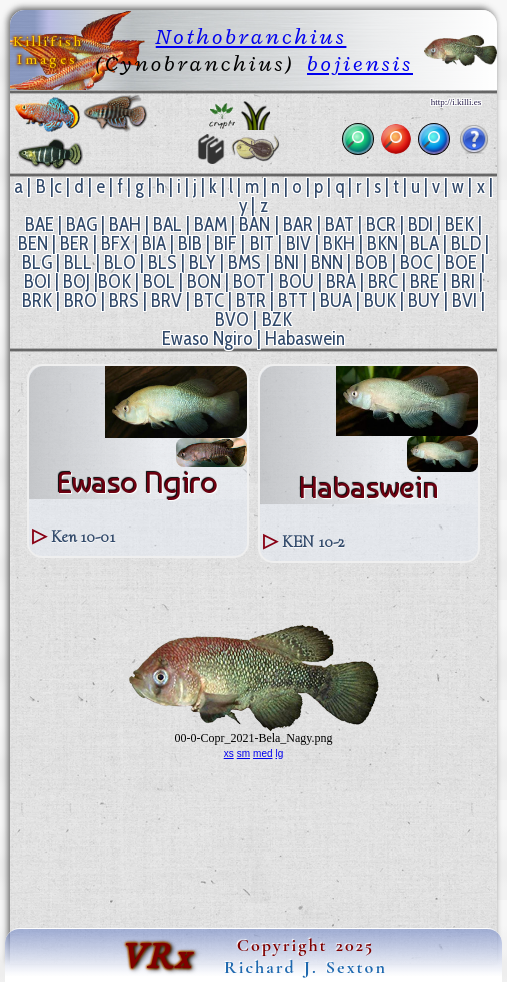 The image size is (507, 982). I want to click on BFX, so click(115, 243).